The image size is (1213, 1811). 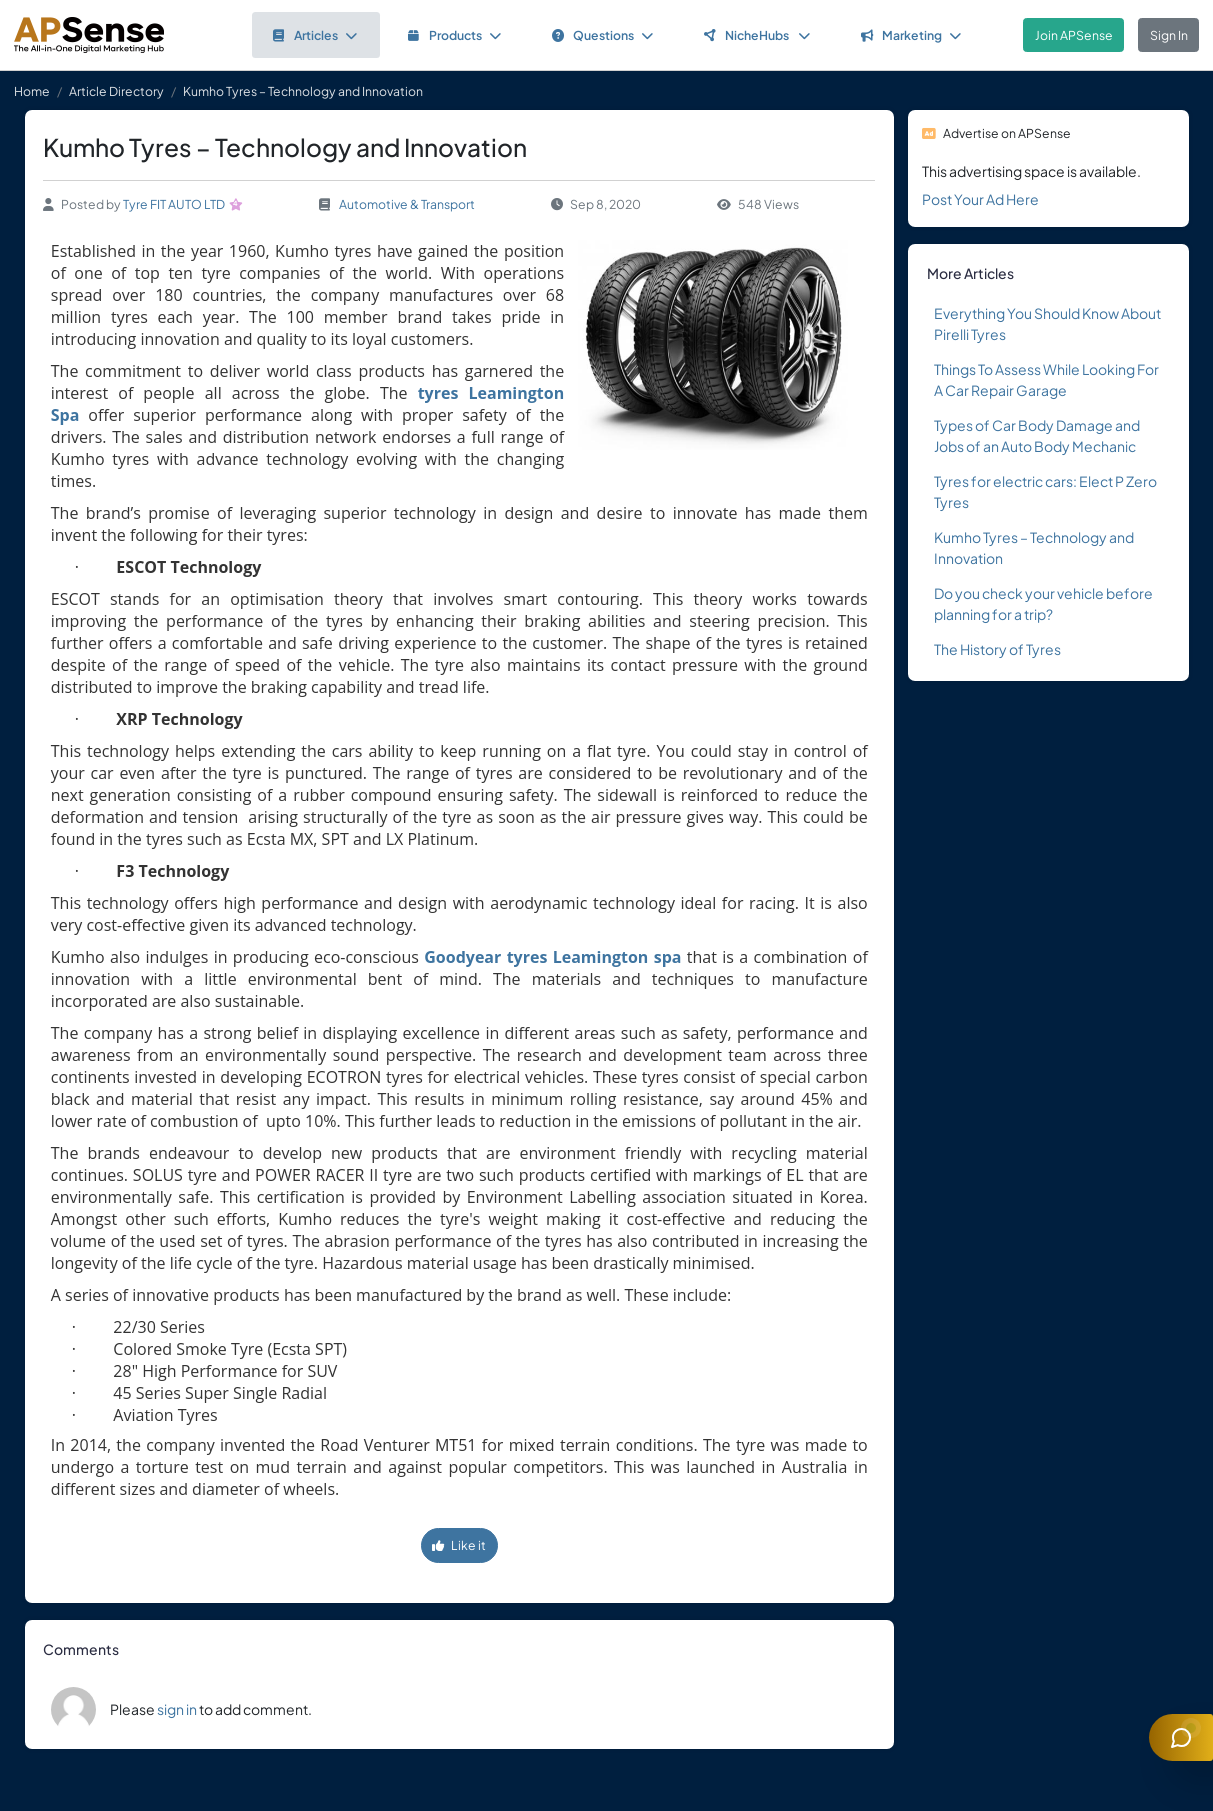 What do you see at coordinates (116, 91) in the screenshot?
I see `Article Directory` at bounding box center [116, 91].